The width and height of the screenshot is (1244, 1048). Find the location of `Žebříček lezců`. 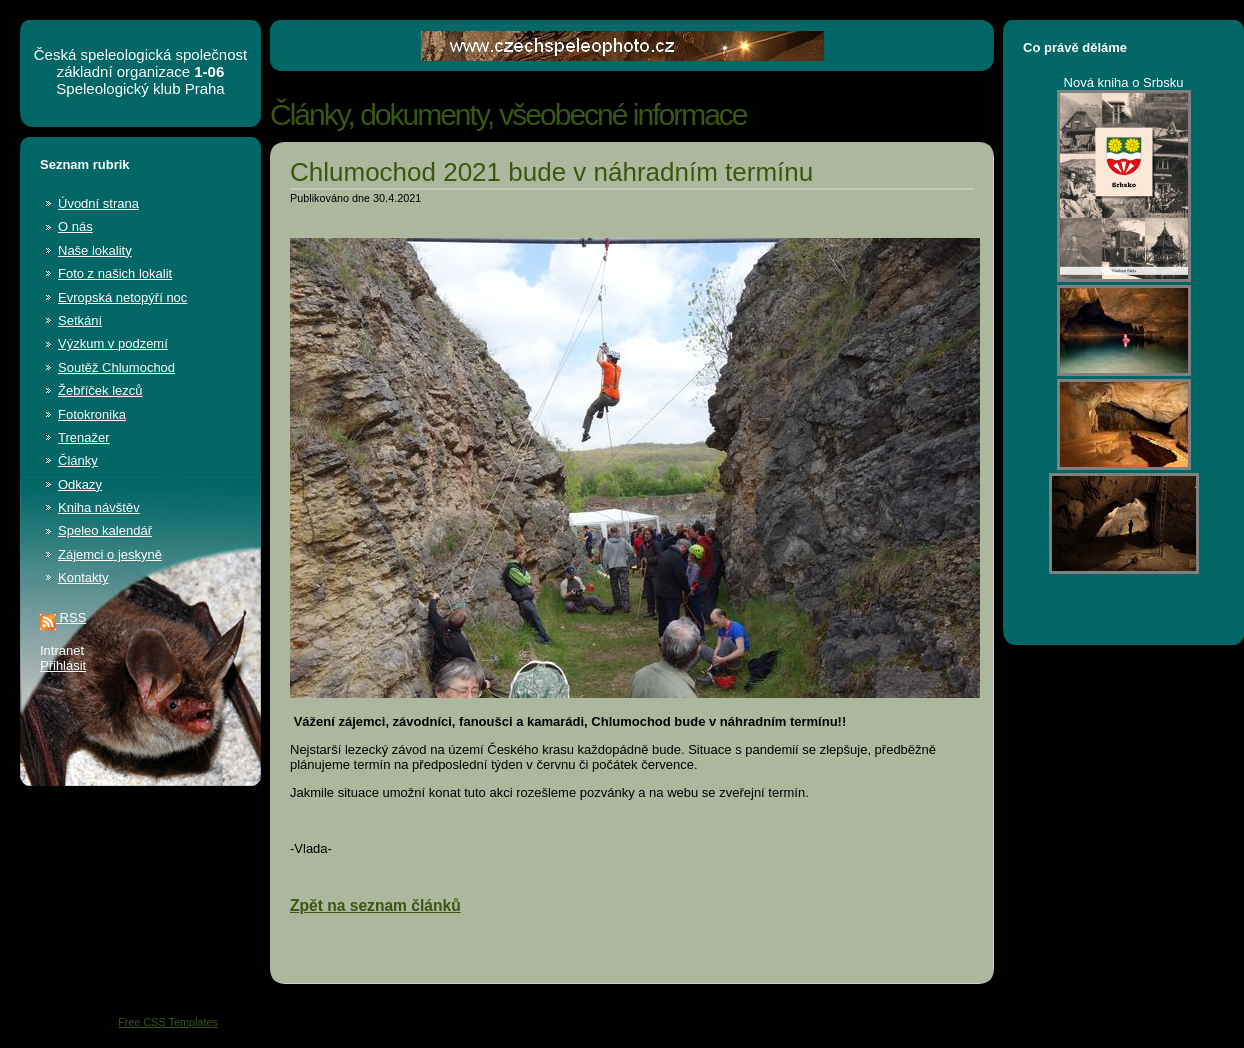

Žebříček lezců is located at coordinates (100, 390).